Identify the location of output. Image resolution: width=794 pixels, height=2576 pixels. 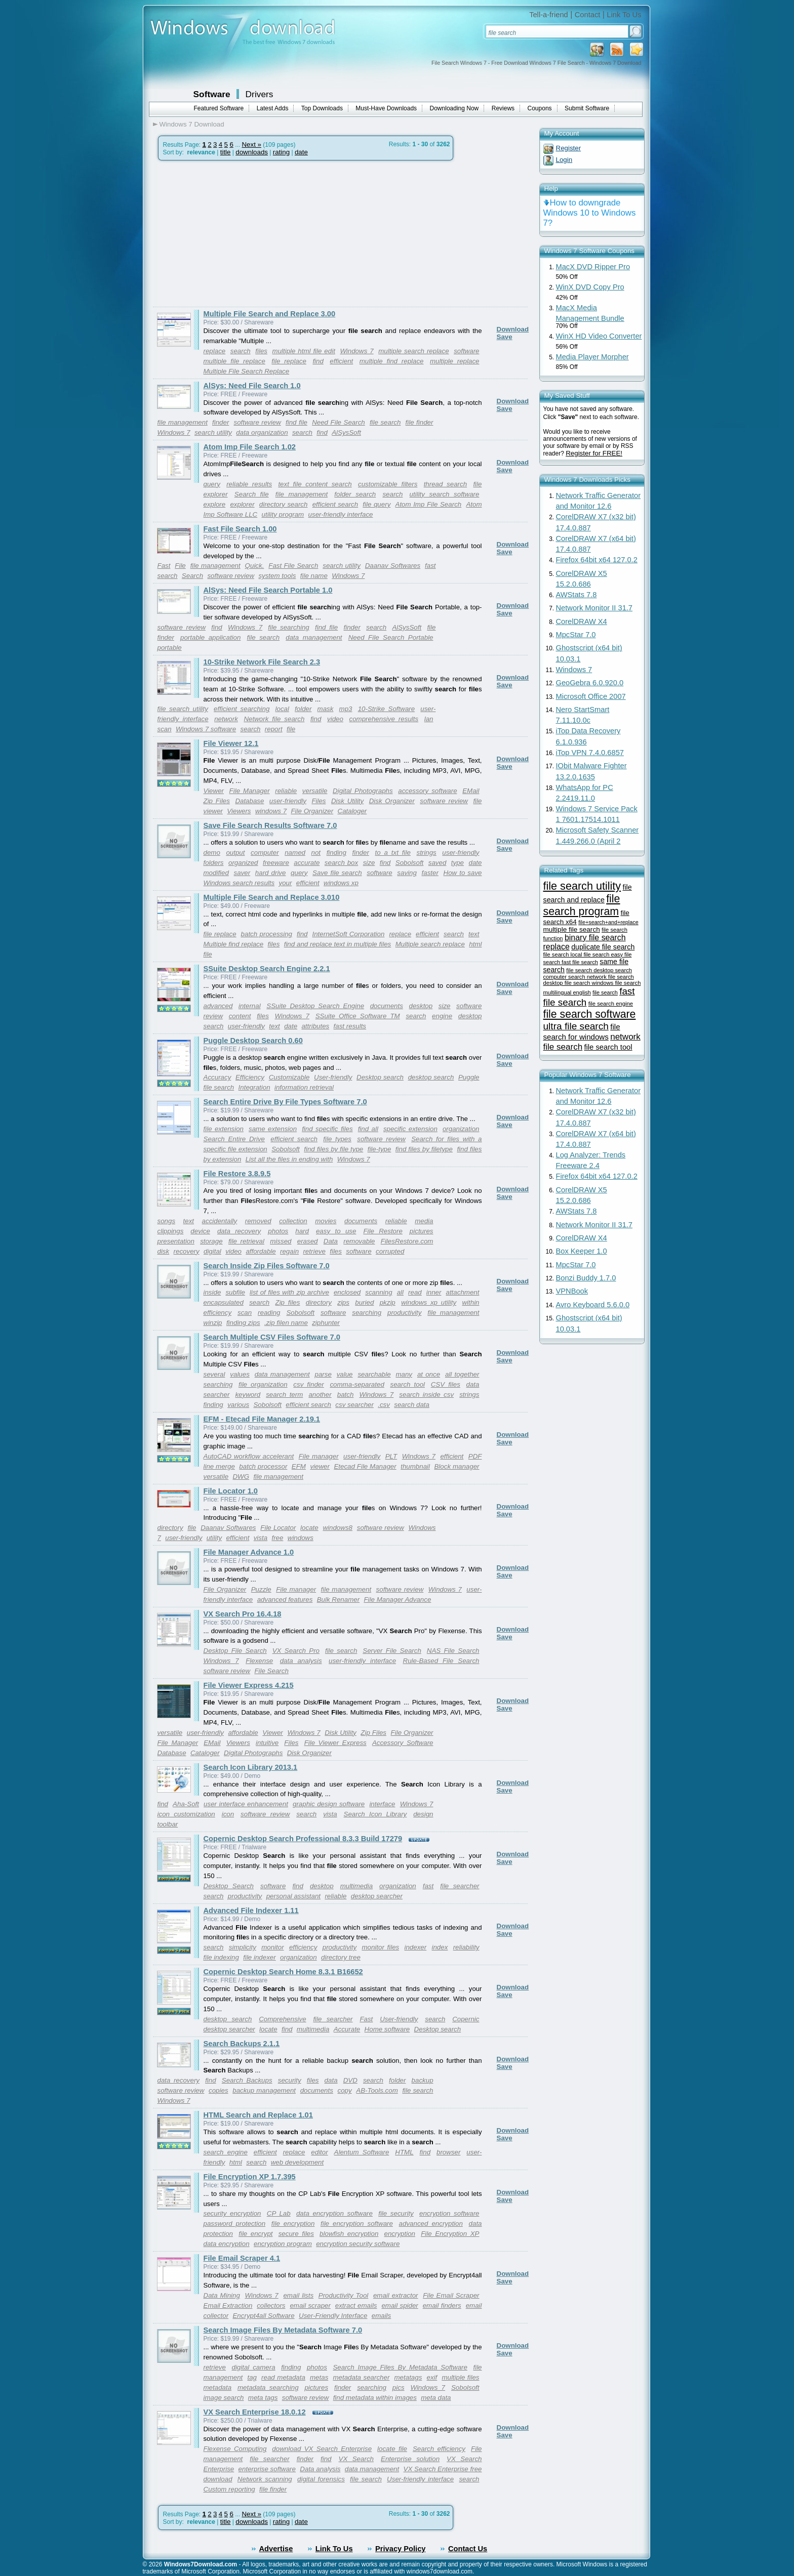
(235, 852).